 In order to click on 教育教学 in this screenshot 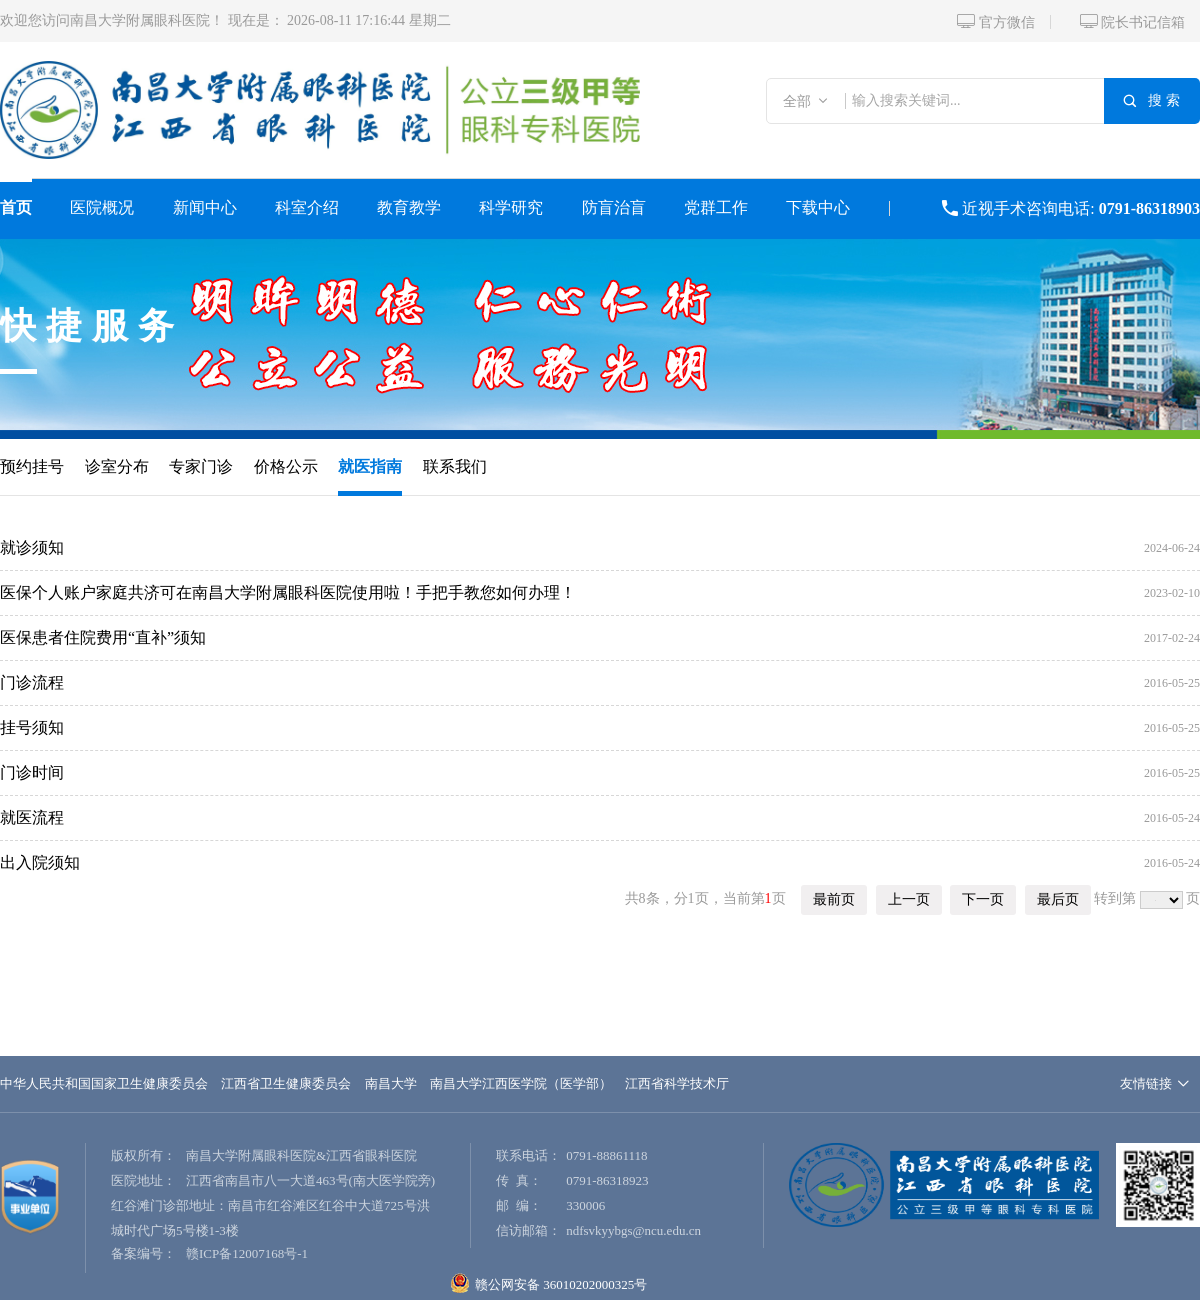, I will do `click(409, 207)`.